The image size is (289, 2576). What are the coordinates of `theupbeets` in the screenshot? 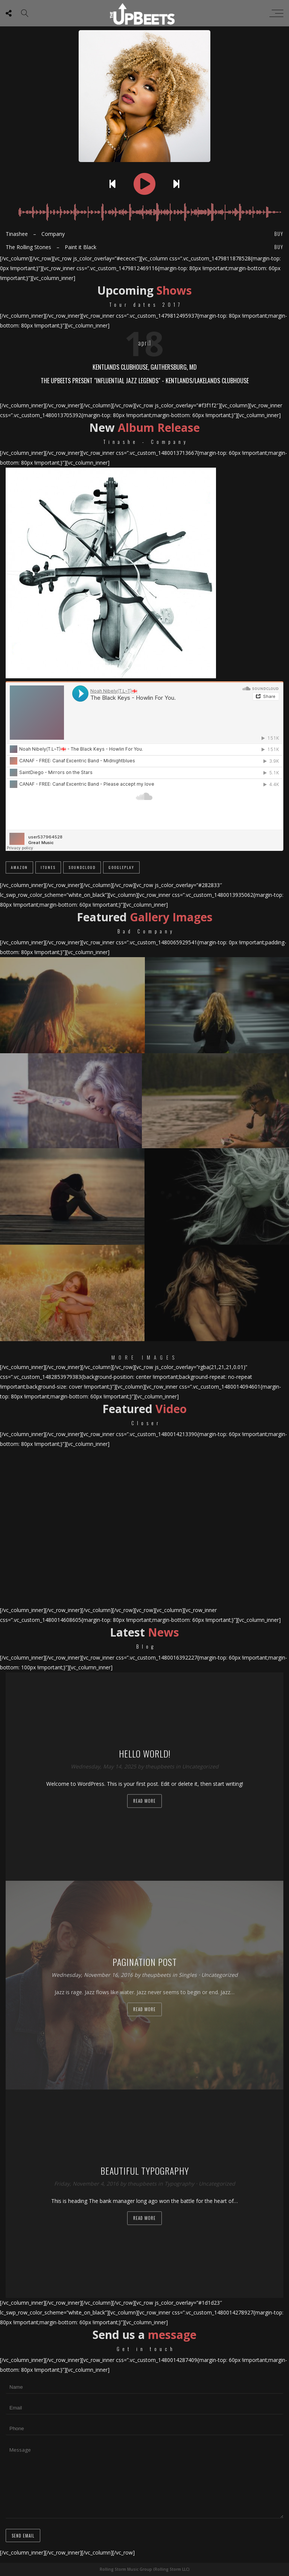 It's located at (160, 1766).